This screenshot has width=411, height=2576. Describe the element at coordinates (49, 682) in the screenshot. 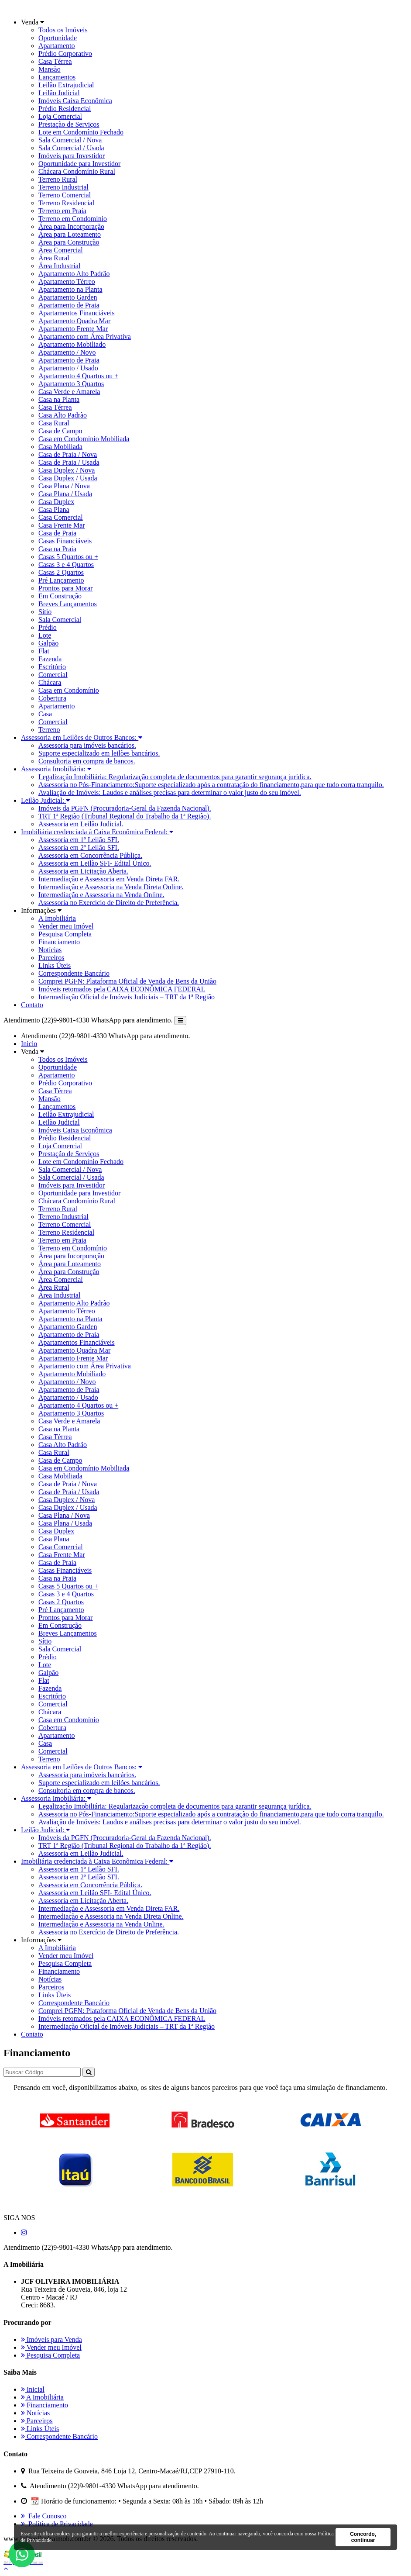

I see `Chácara` at that location.